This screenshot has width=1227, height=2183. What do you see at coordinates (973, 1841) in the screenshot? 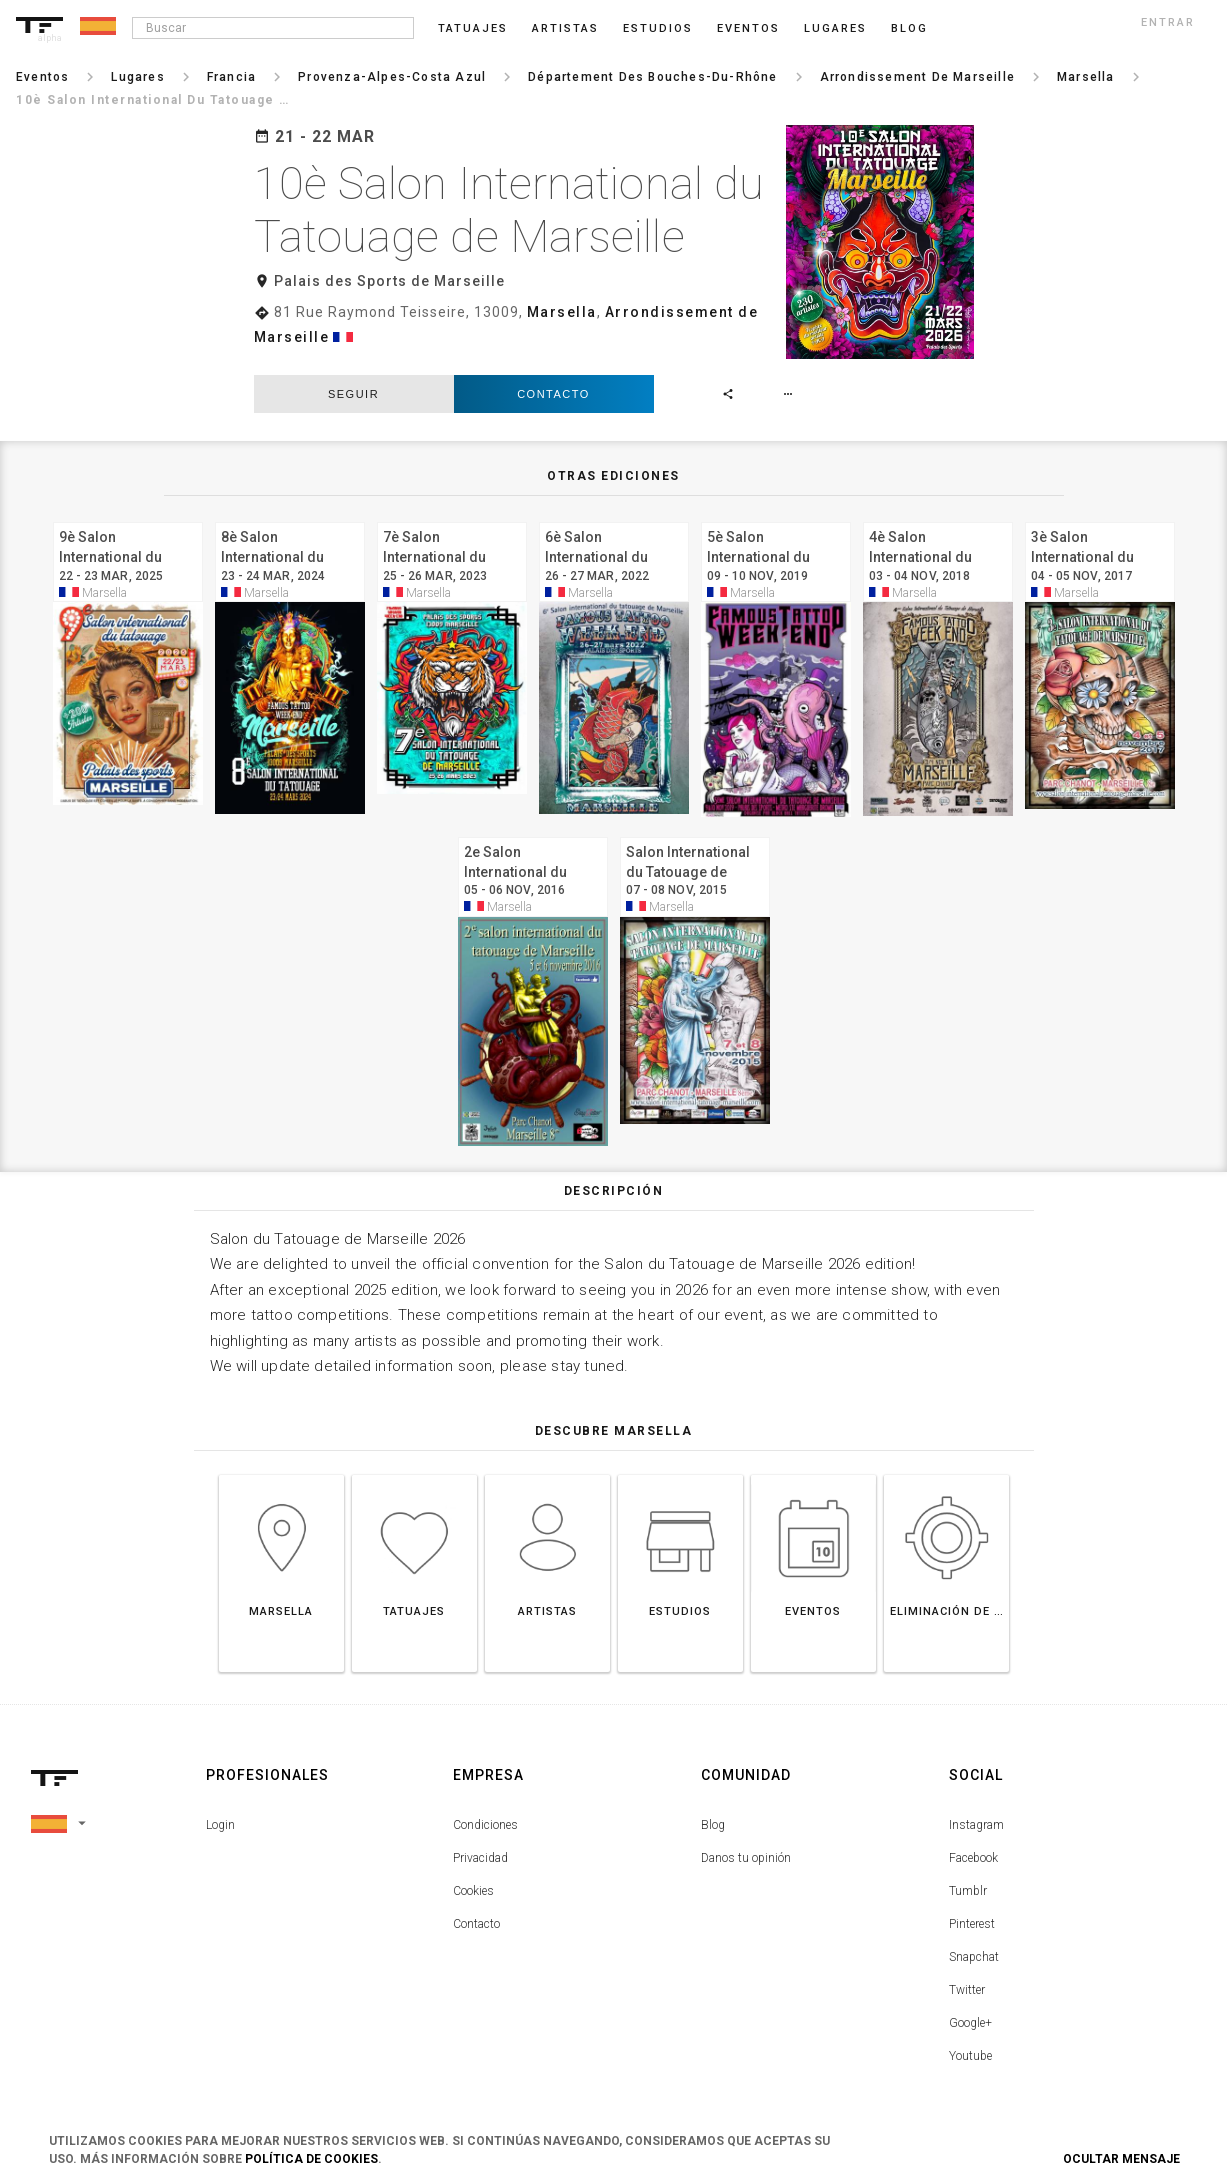
I see `Facebook` at bounding box center [973, 1841].